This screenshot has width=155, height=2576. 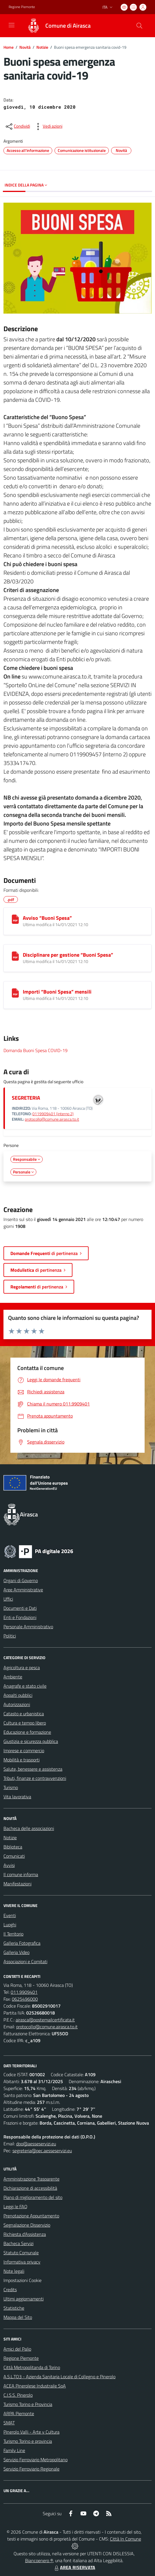 I want to click on [Avviso “Buoni Spesa”], so click(x=15, y=919).